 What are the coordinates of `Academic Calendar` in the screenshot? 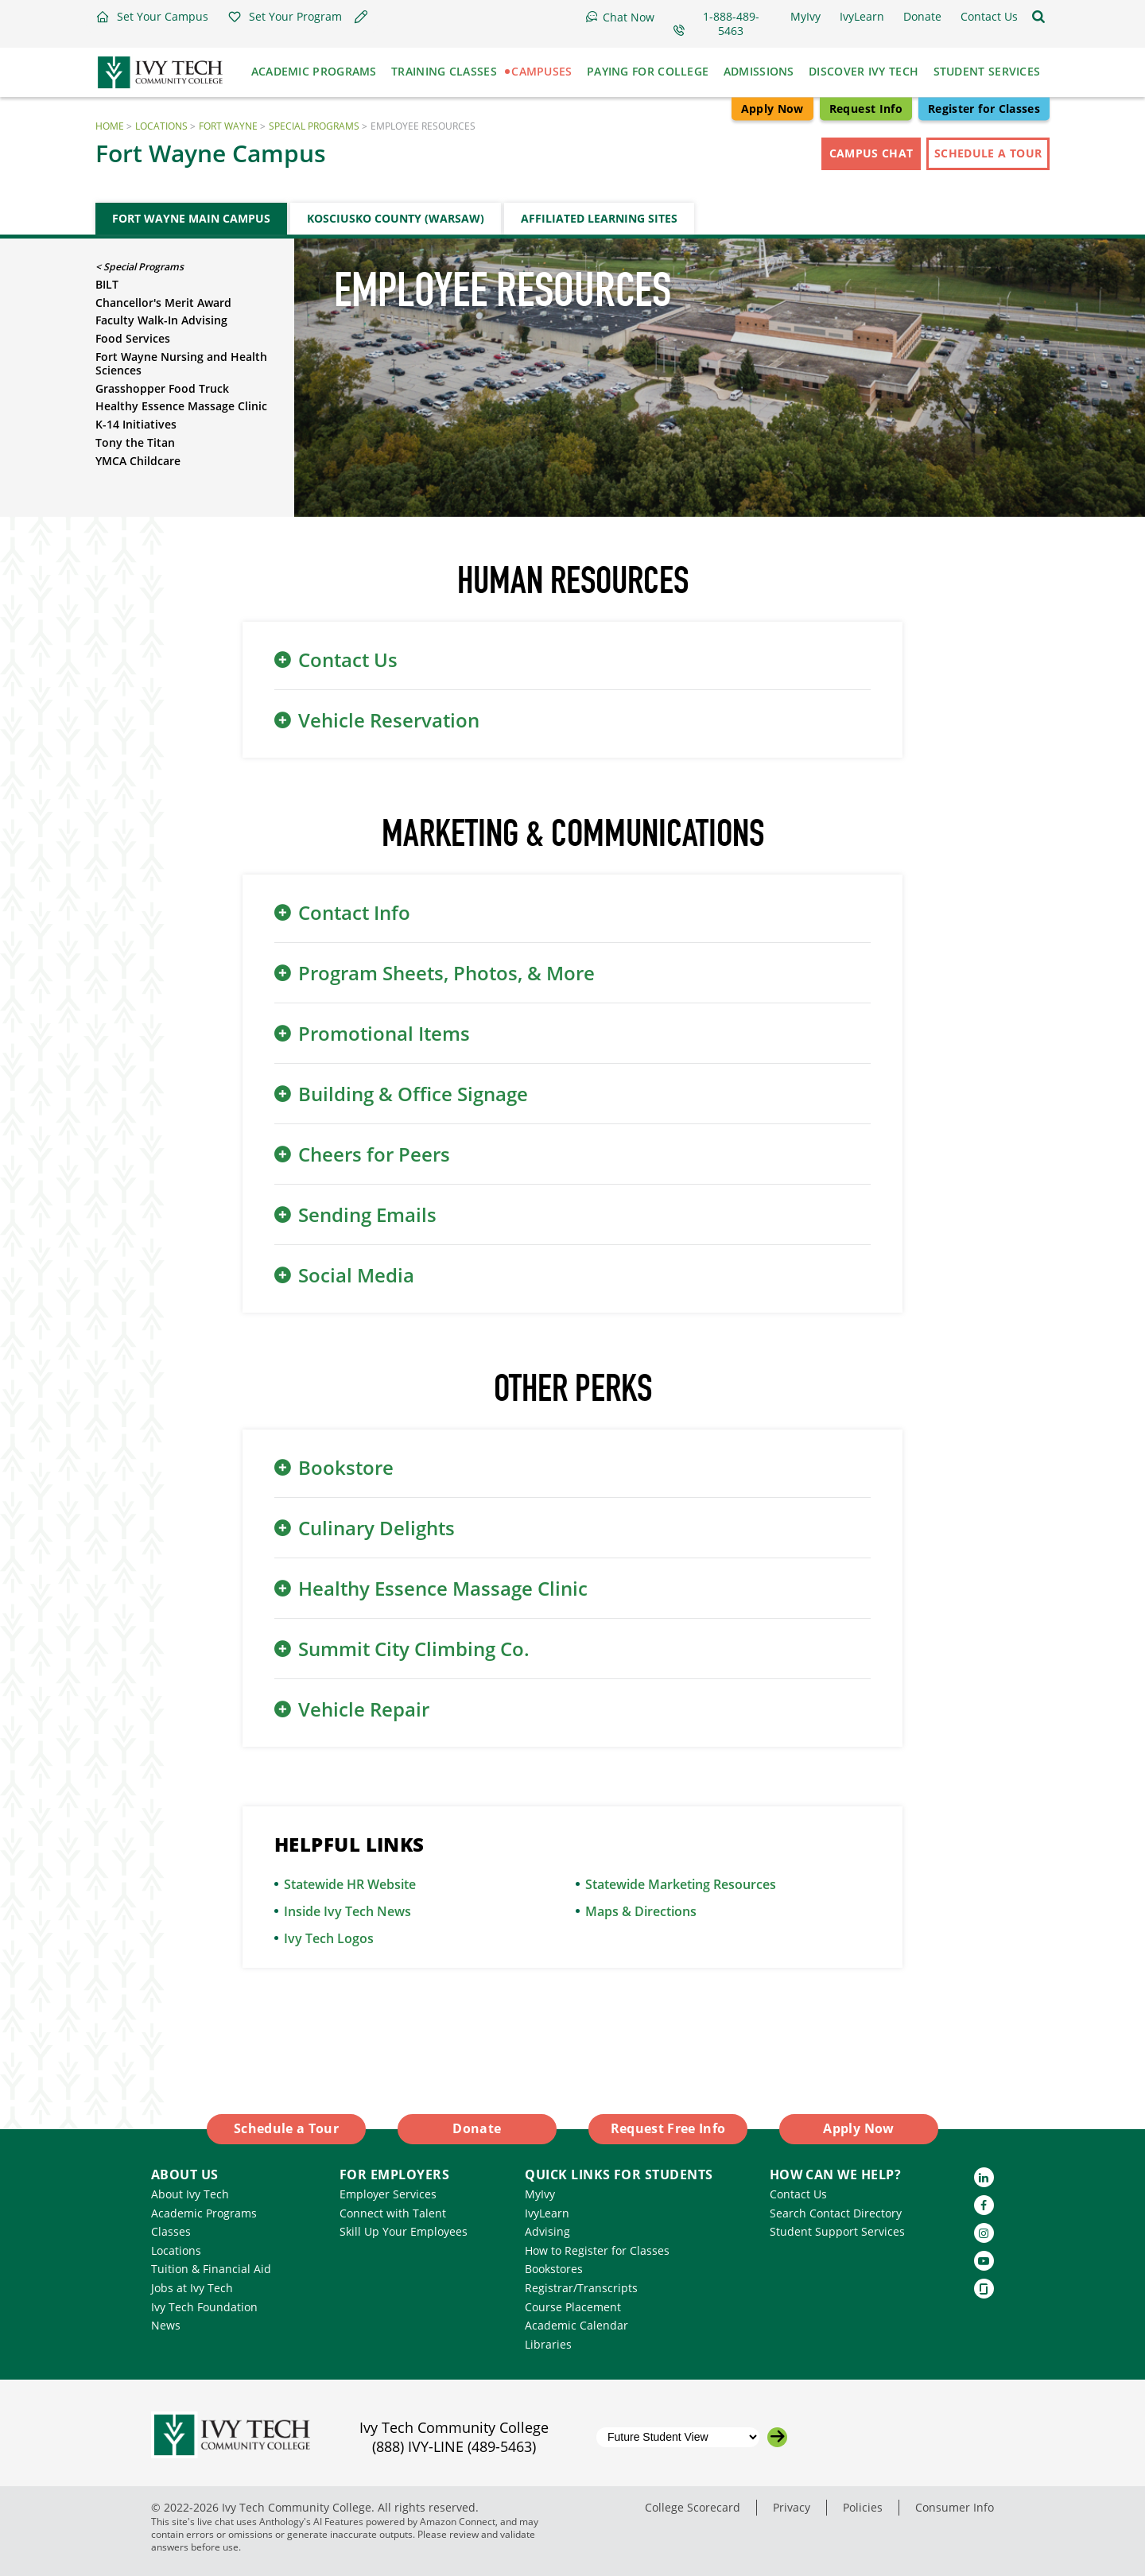 It's located at (576, 2325).